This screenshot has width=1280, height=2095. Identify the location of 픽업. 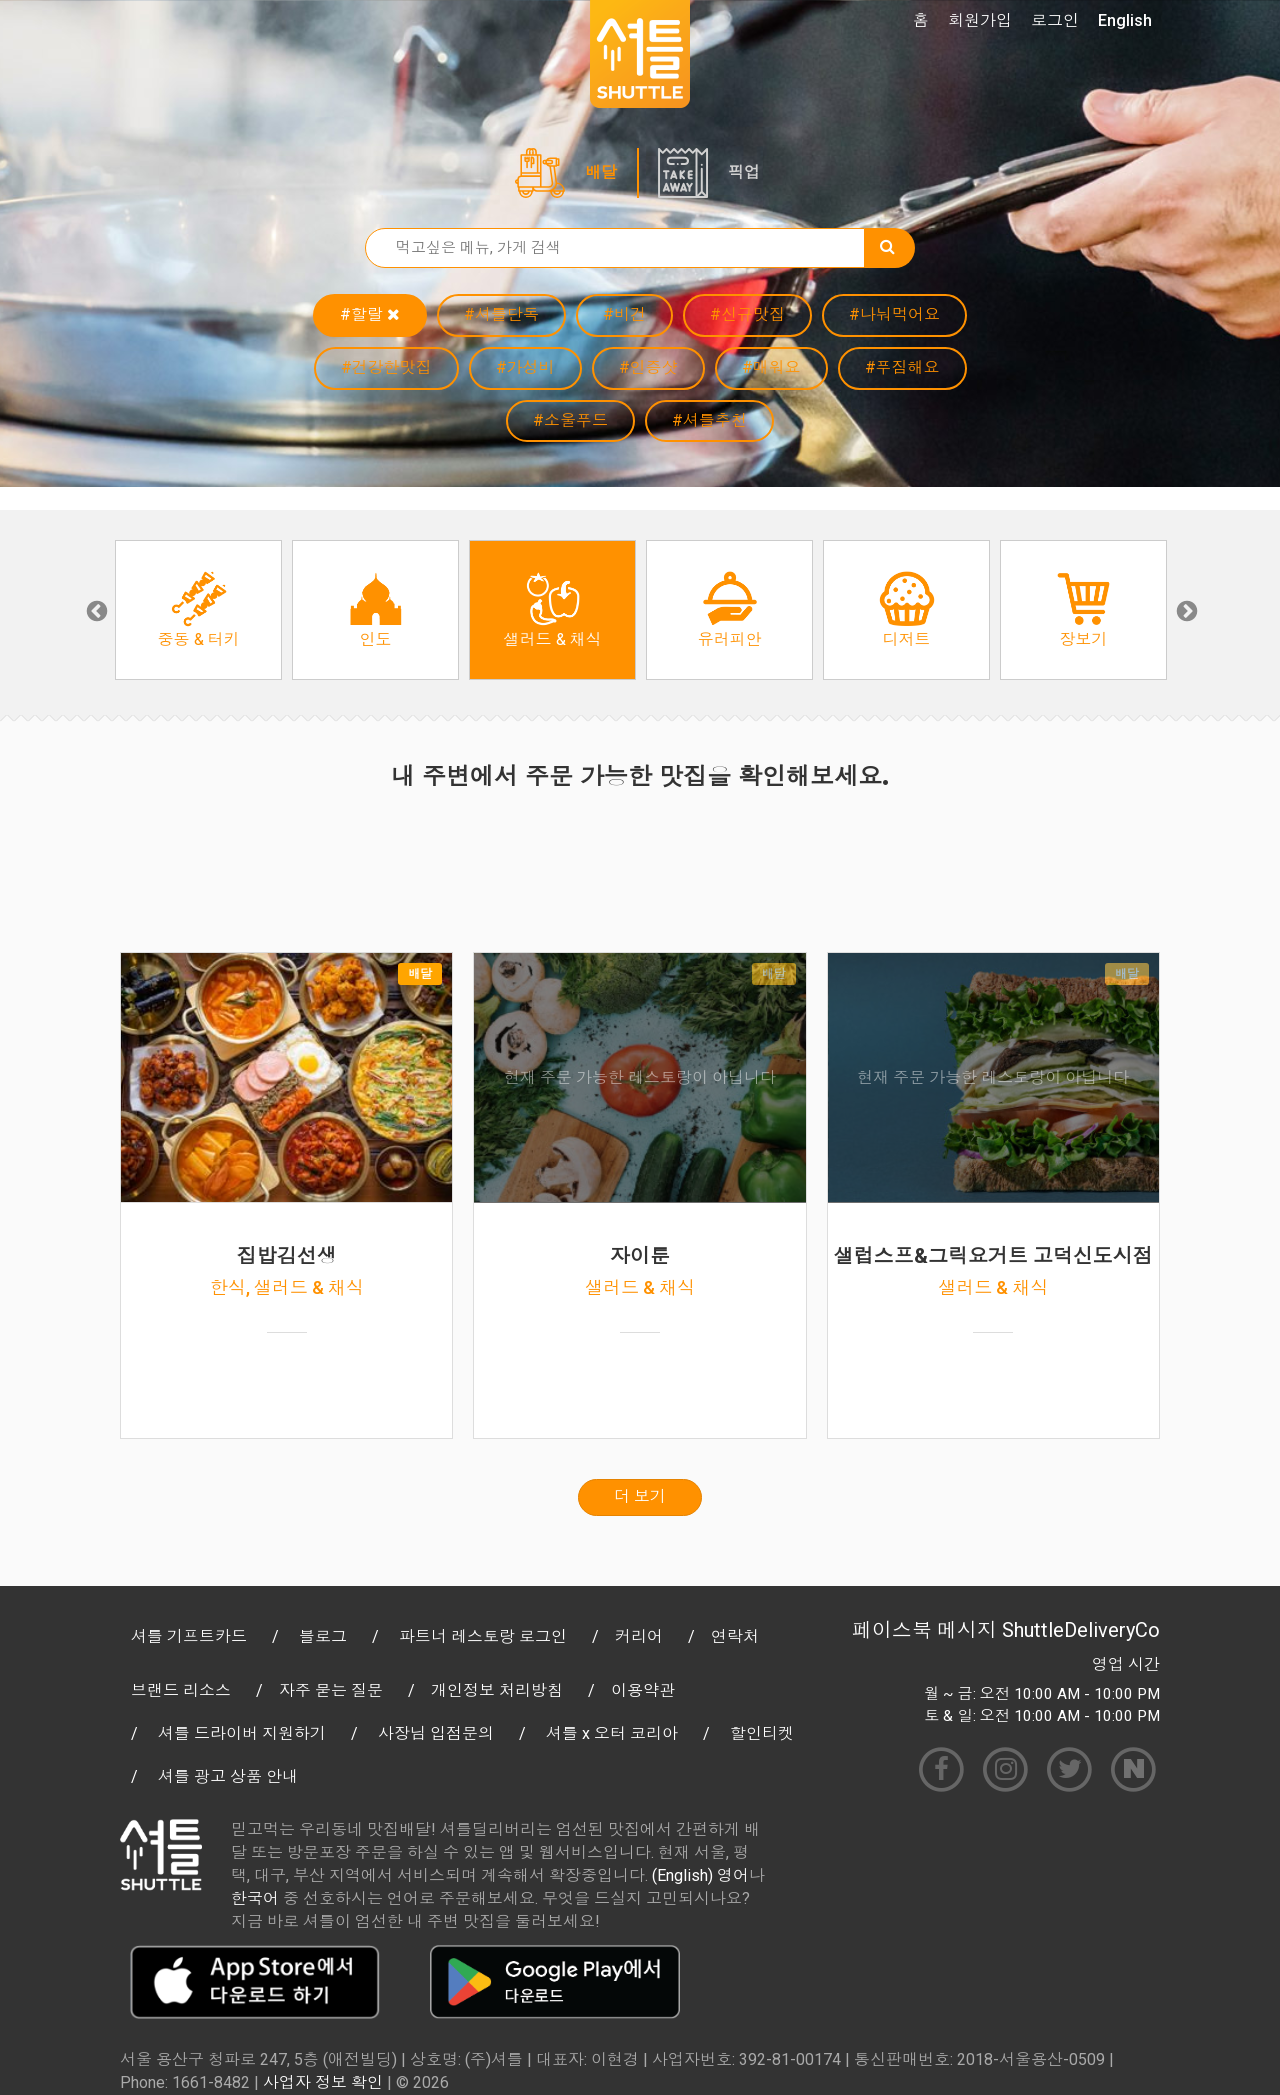
(744, 172).